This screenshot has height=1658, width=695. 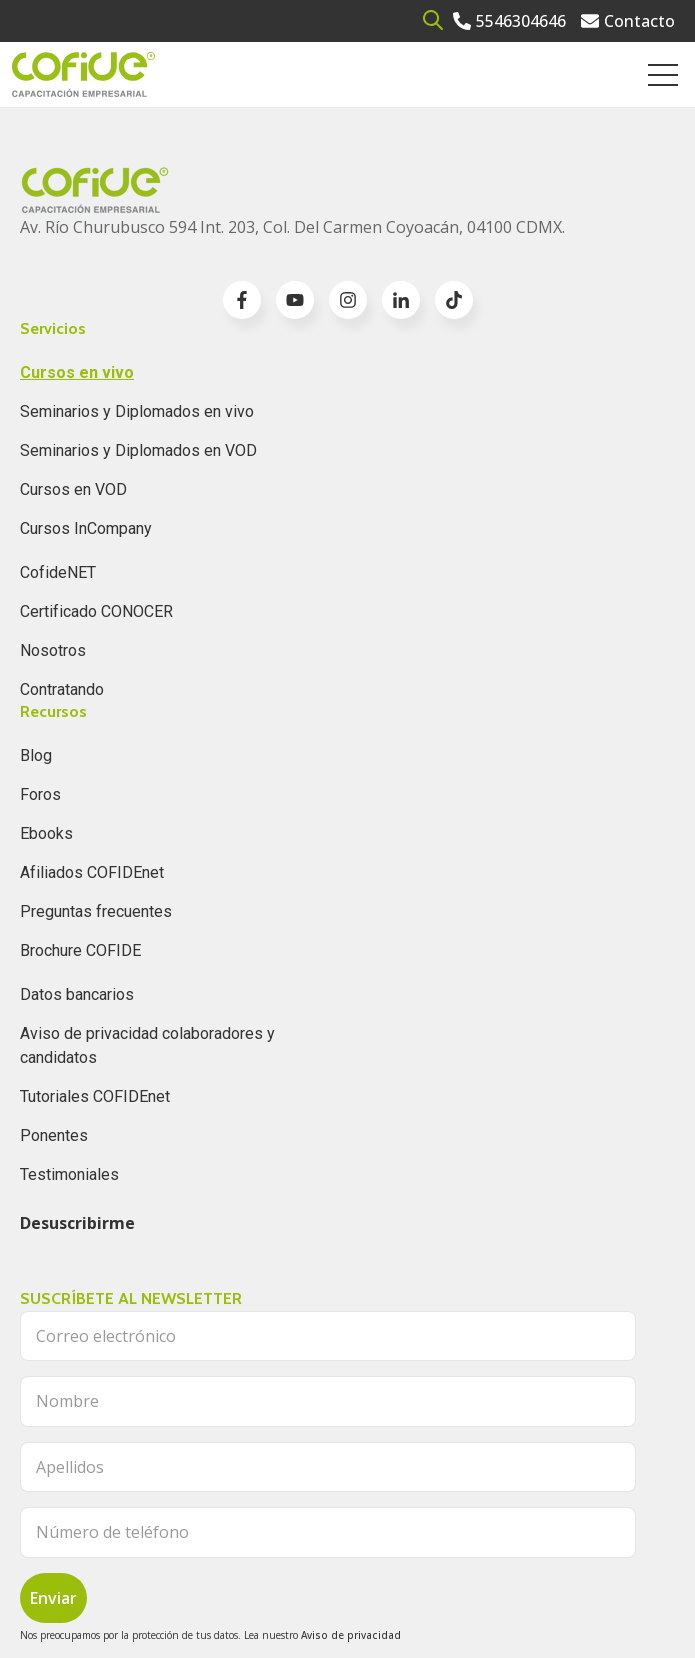 What do you see at coordinates (96, 911) in the screenshot?
I see `Preguntas frecuentes [menuitem]` at bounding box center [96, 911].